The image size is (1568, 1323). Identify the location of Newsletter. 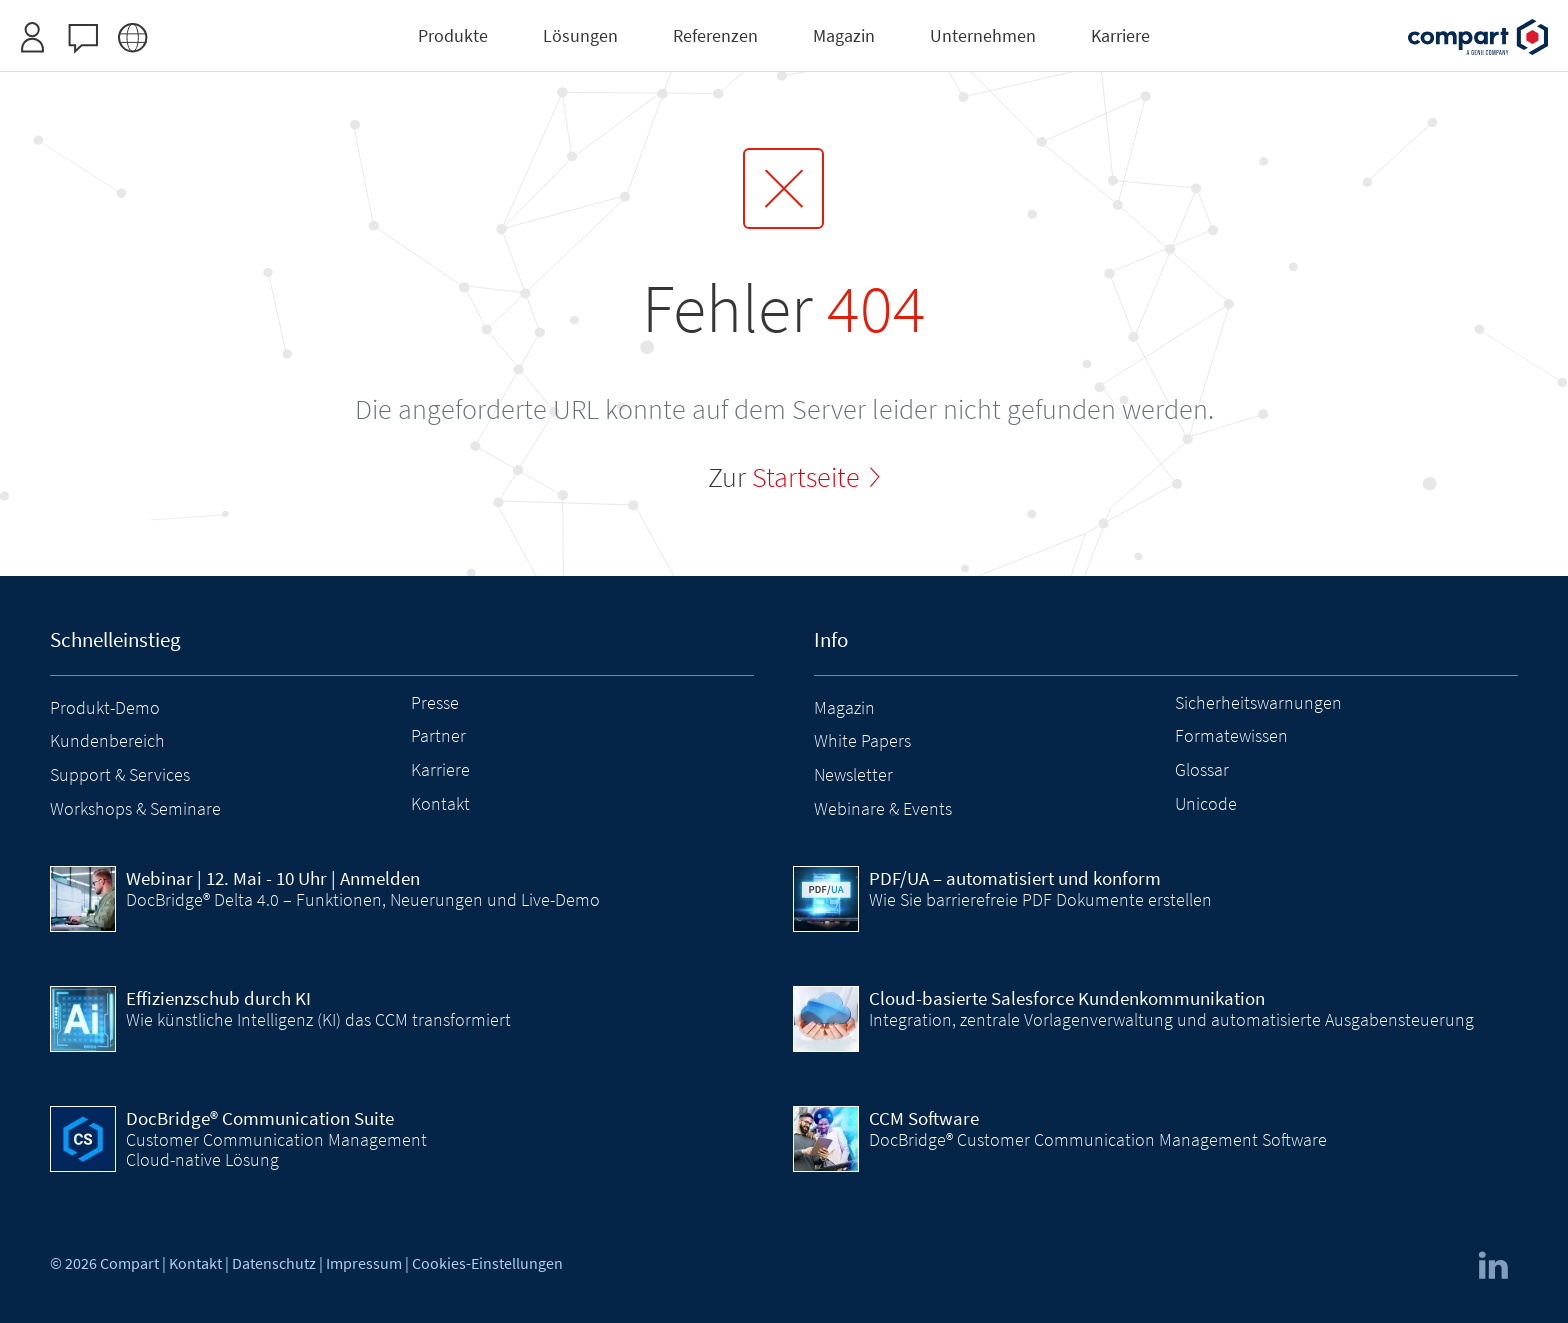
(853, 774).